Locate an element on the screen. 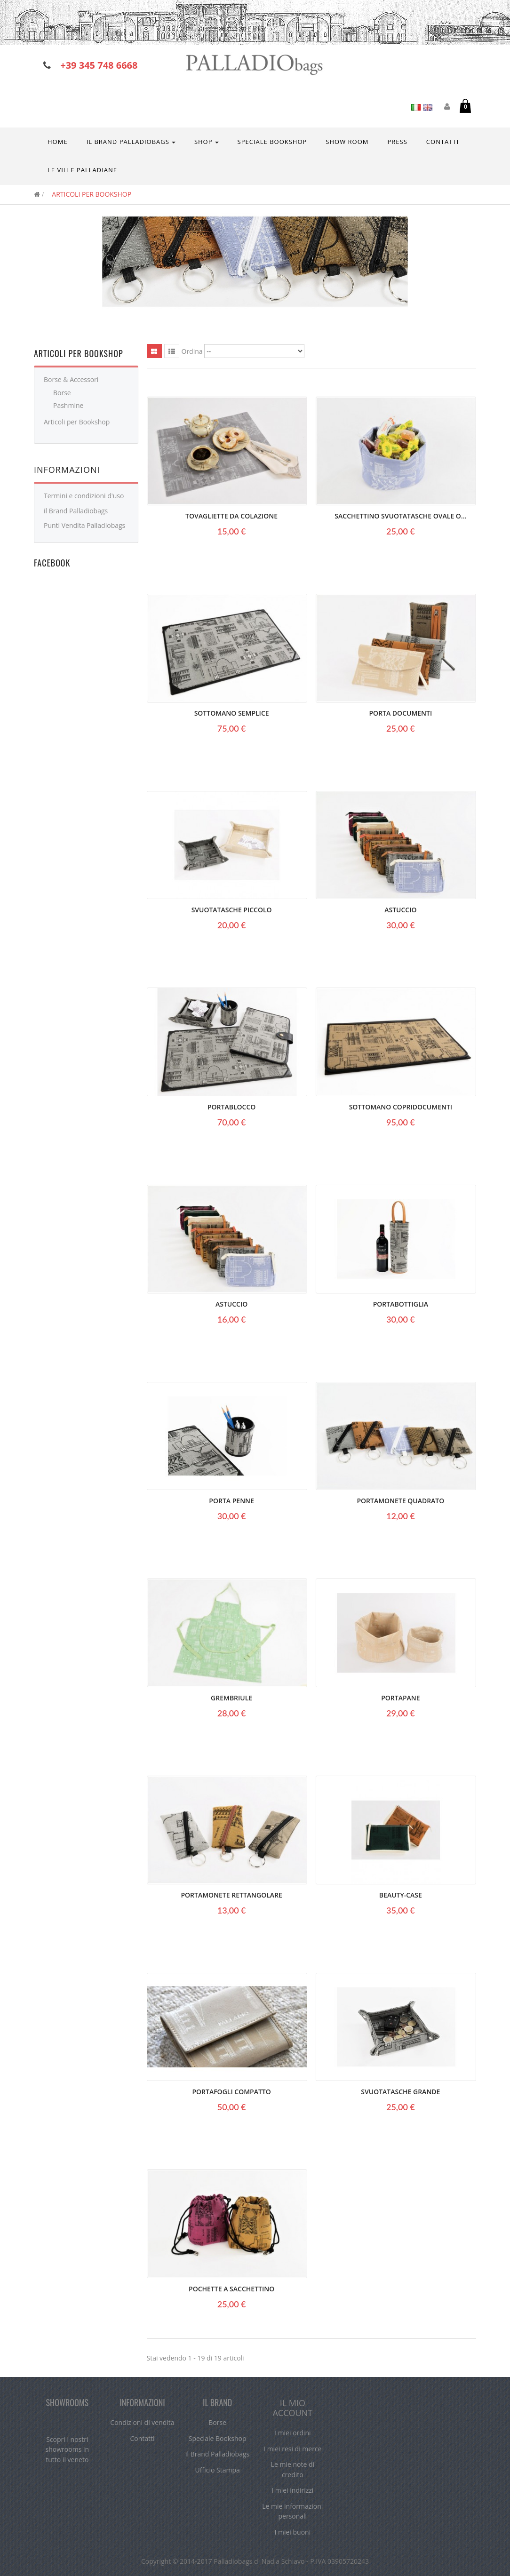 This screenshot has width=510, height=2576. I miei buoni is located at coordinates (292, 2532).